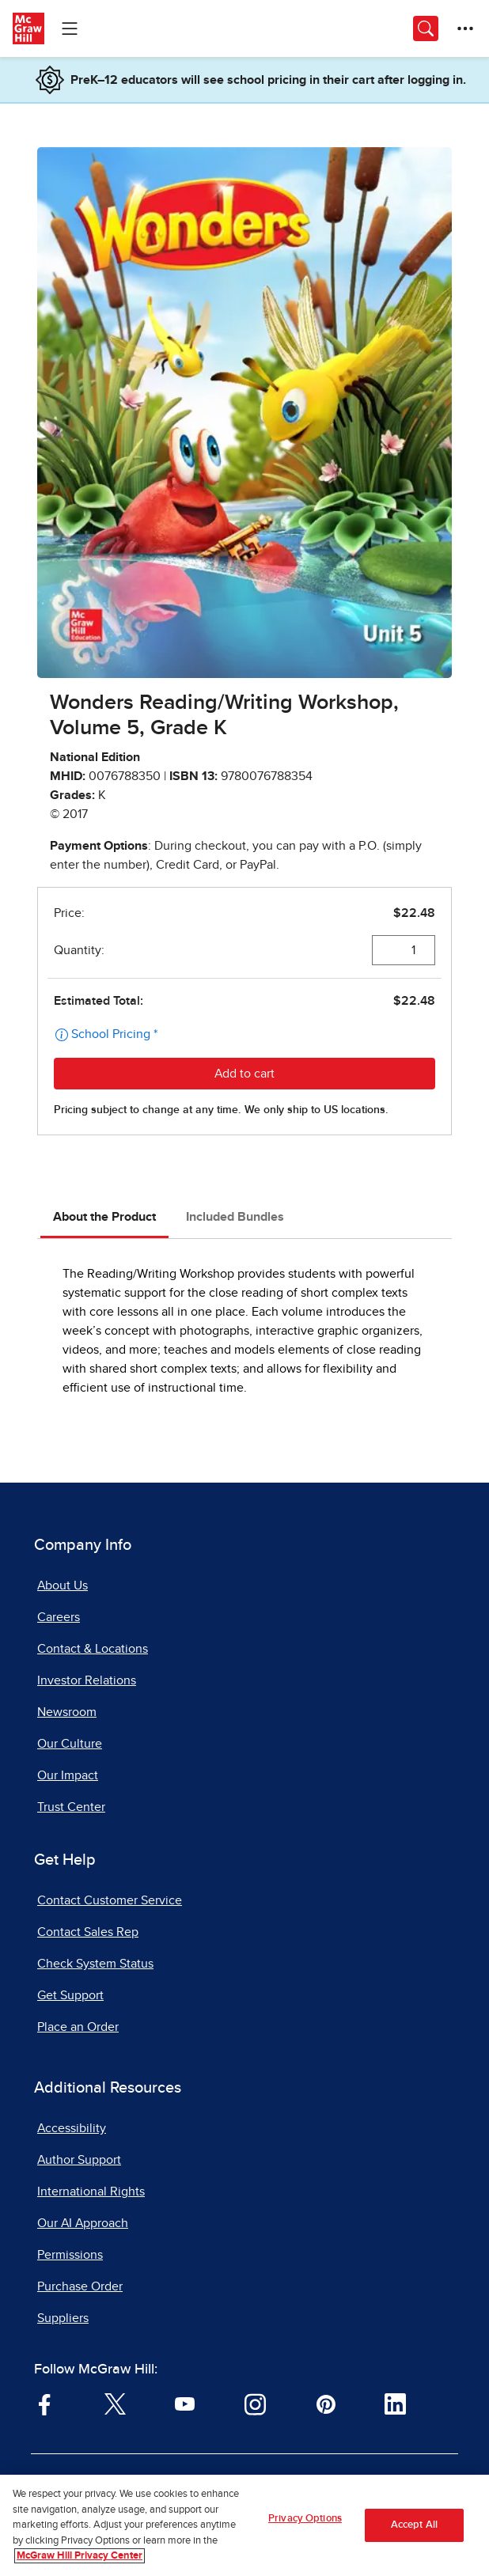 Image resolution: width=489 pixels, height=2576 pixels. I want to click on Privacy Options [Privacy Options, Opens the preference center dialog], so click(305, 2518).